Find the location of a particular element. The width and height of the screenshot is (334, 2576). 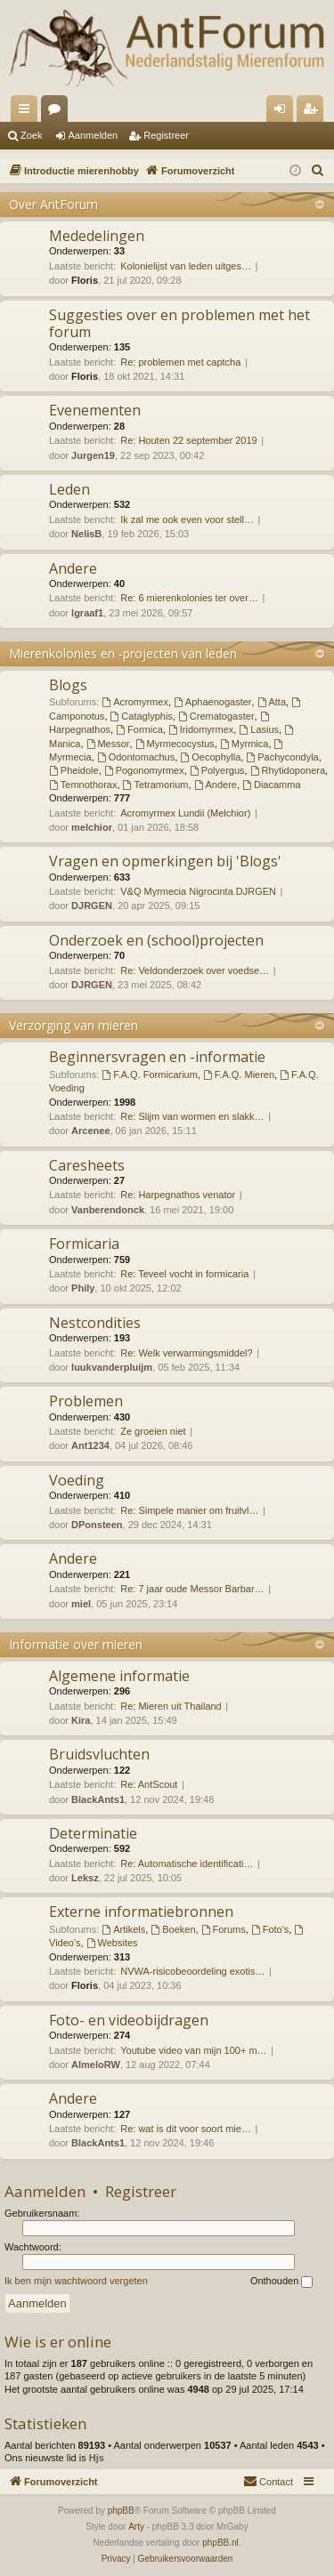

Re: Welk verwarmingsmiddel? is located at coordinates (186, 1353).